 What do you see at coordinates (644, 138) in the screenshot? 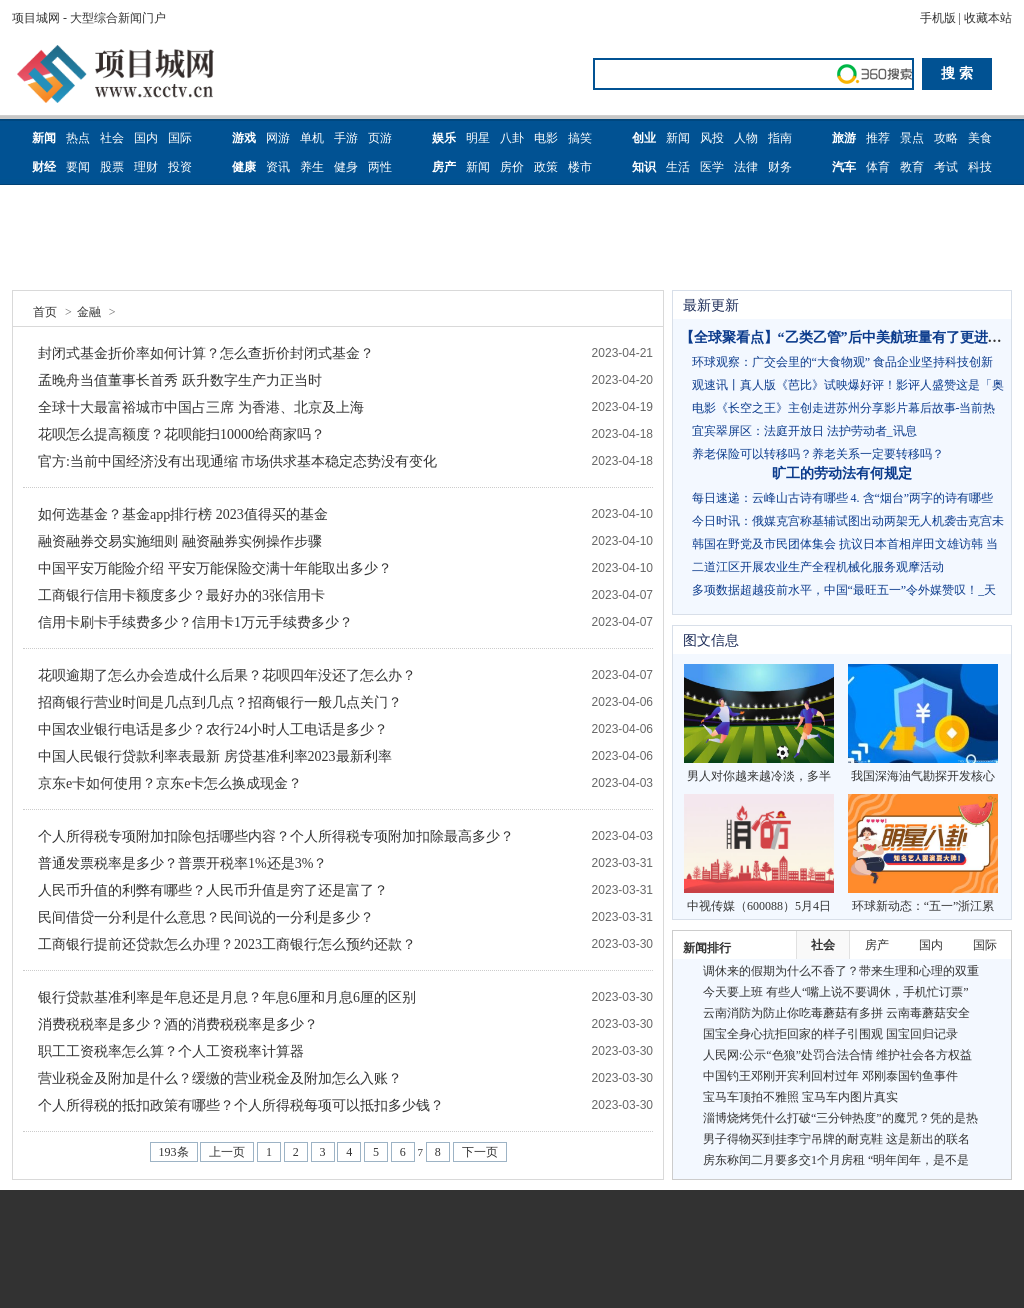
I see `创业` at bounding box center [644, 138].